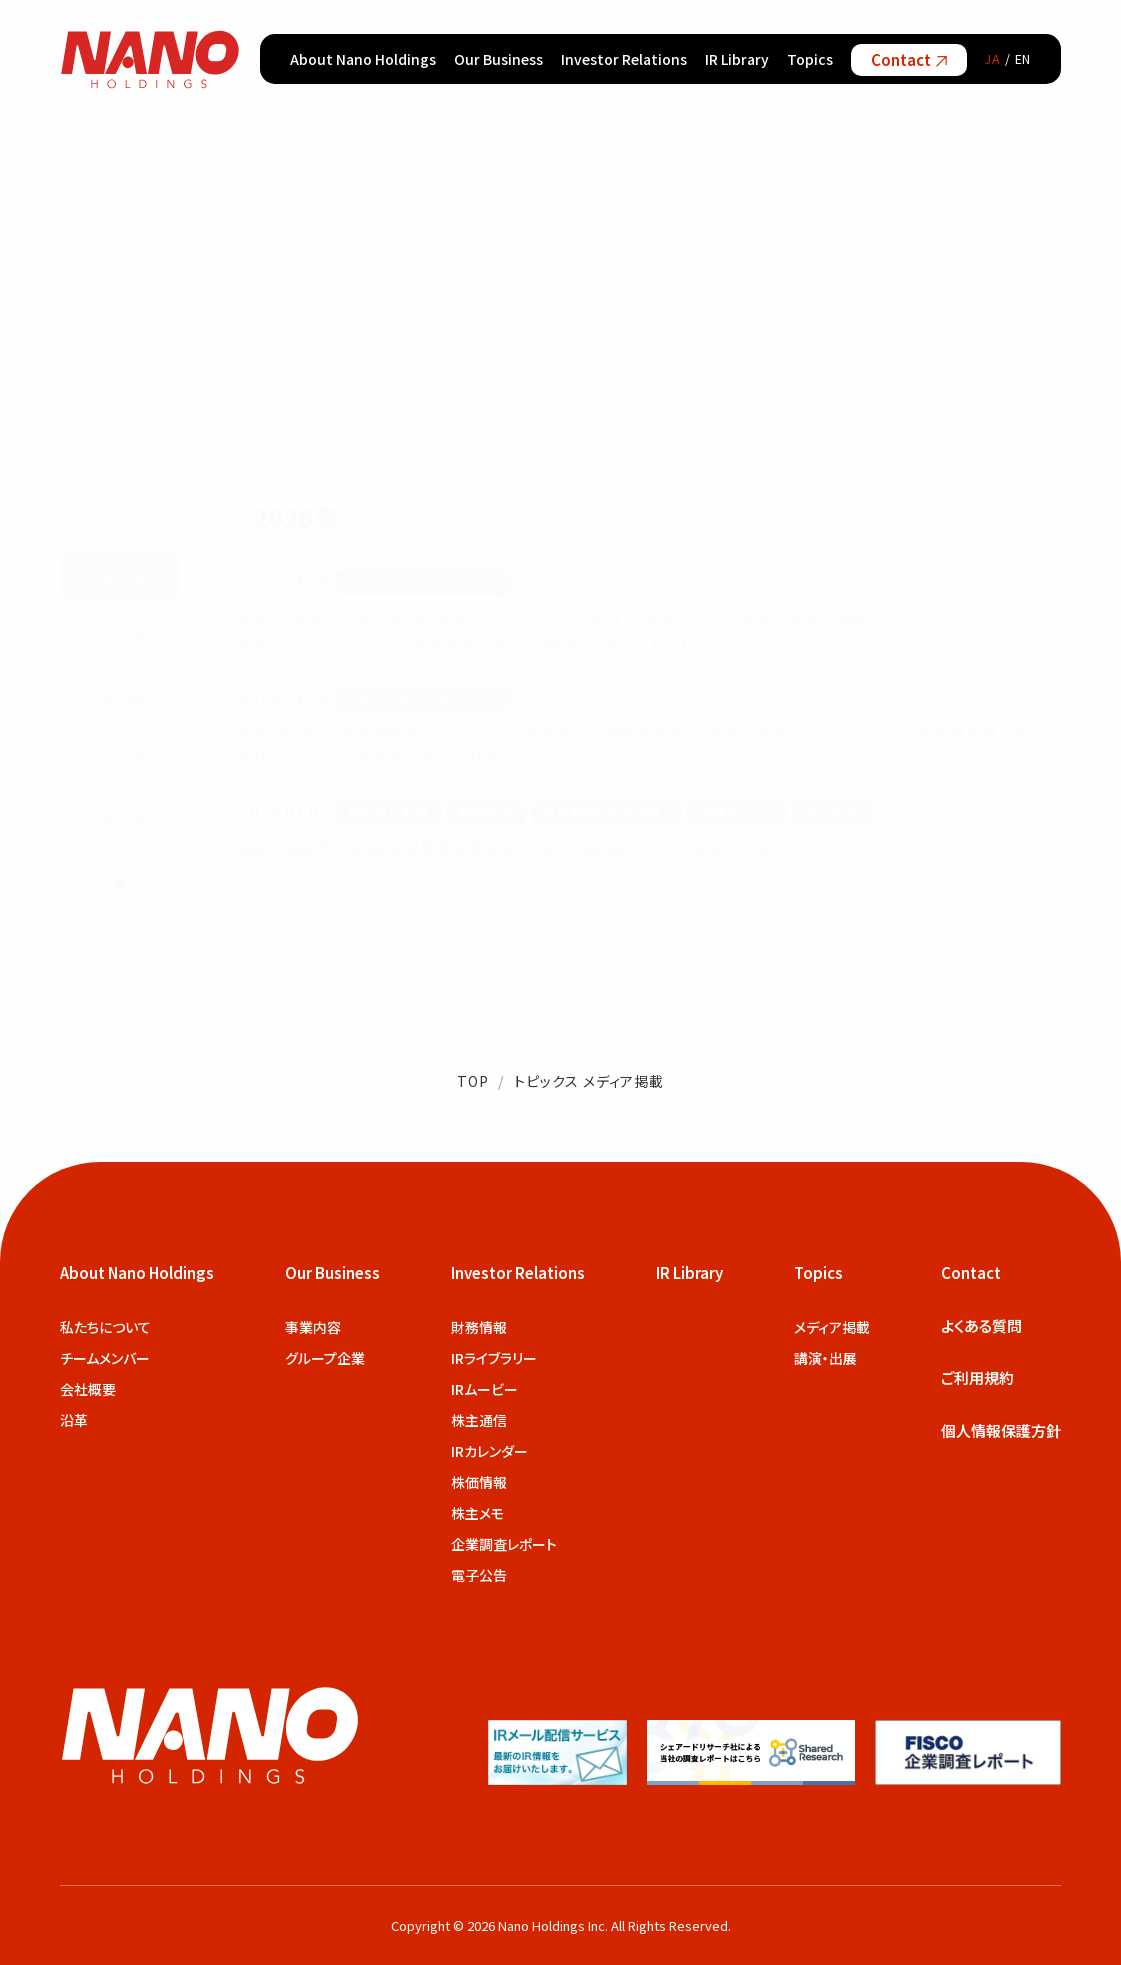  Describe the element at coordinates (737, 59) in the screenshot. I see `IR Library` at that location.